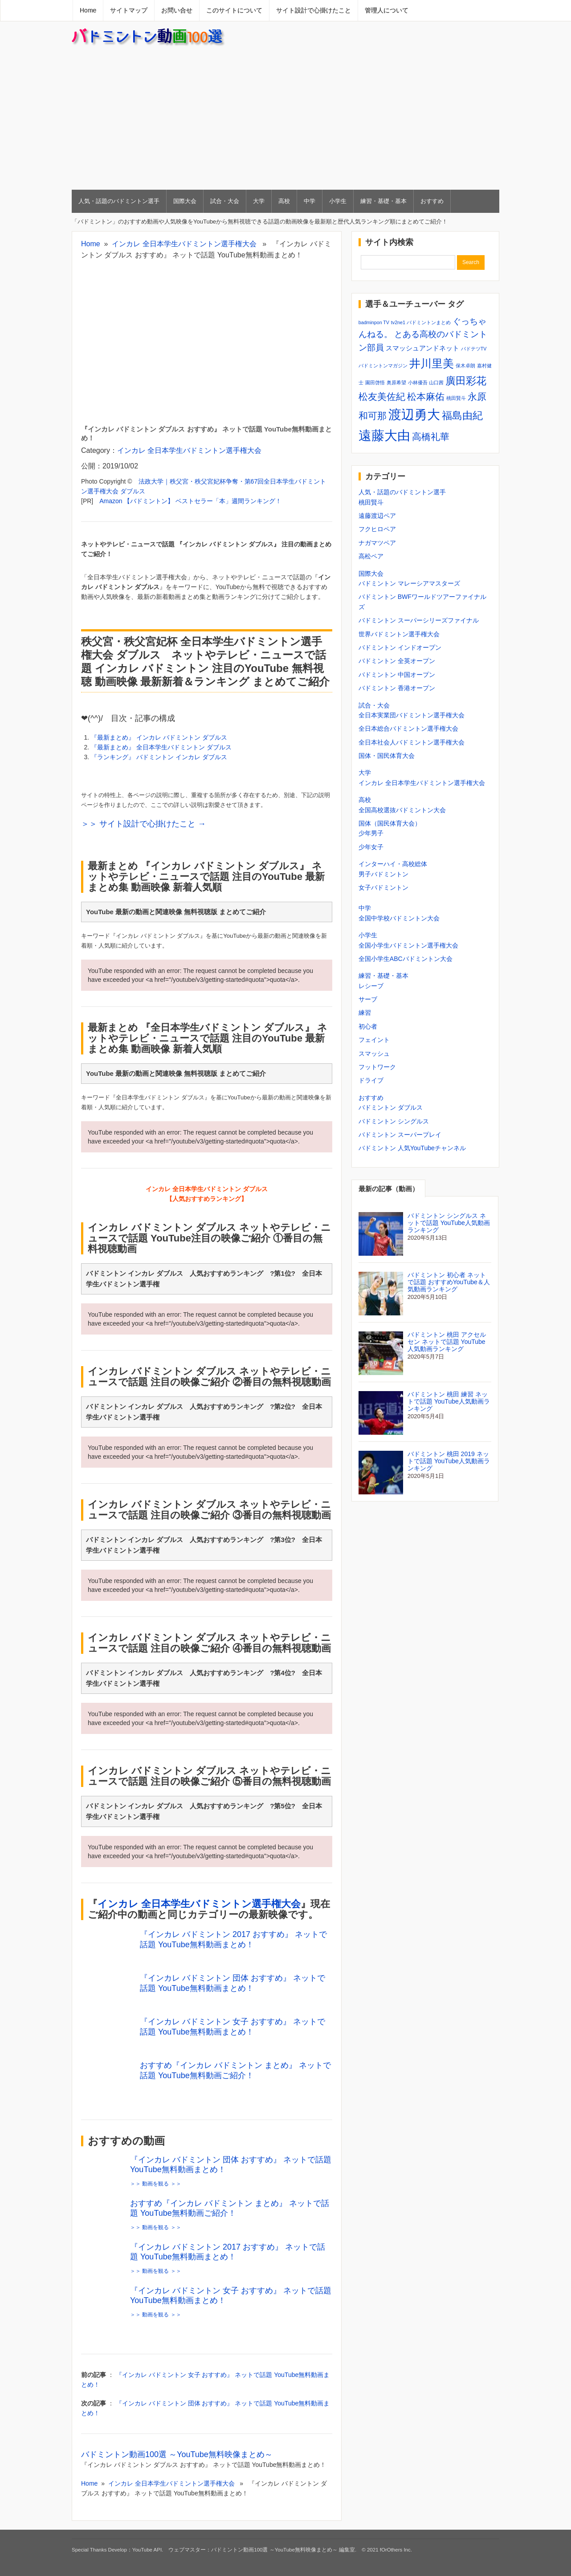 This screenshot has height=2576, width=571. I want to click on サイト設計で心掛けたこと, so click(313, 10).